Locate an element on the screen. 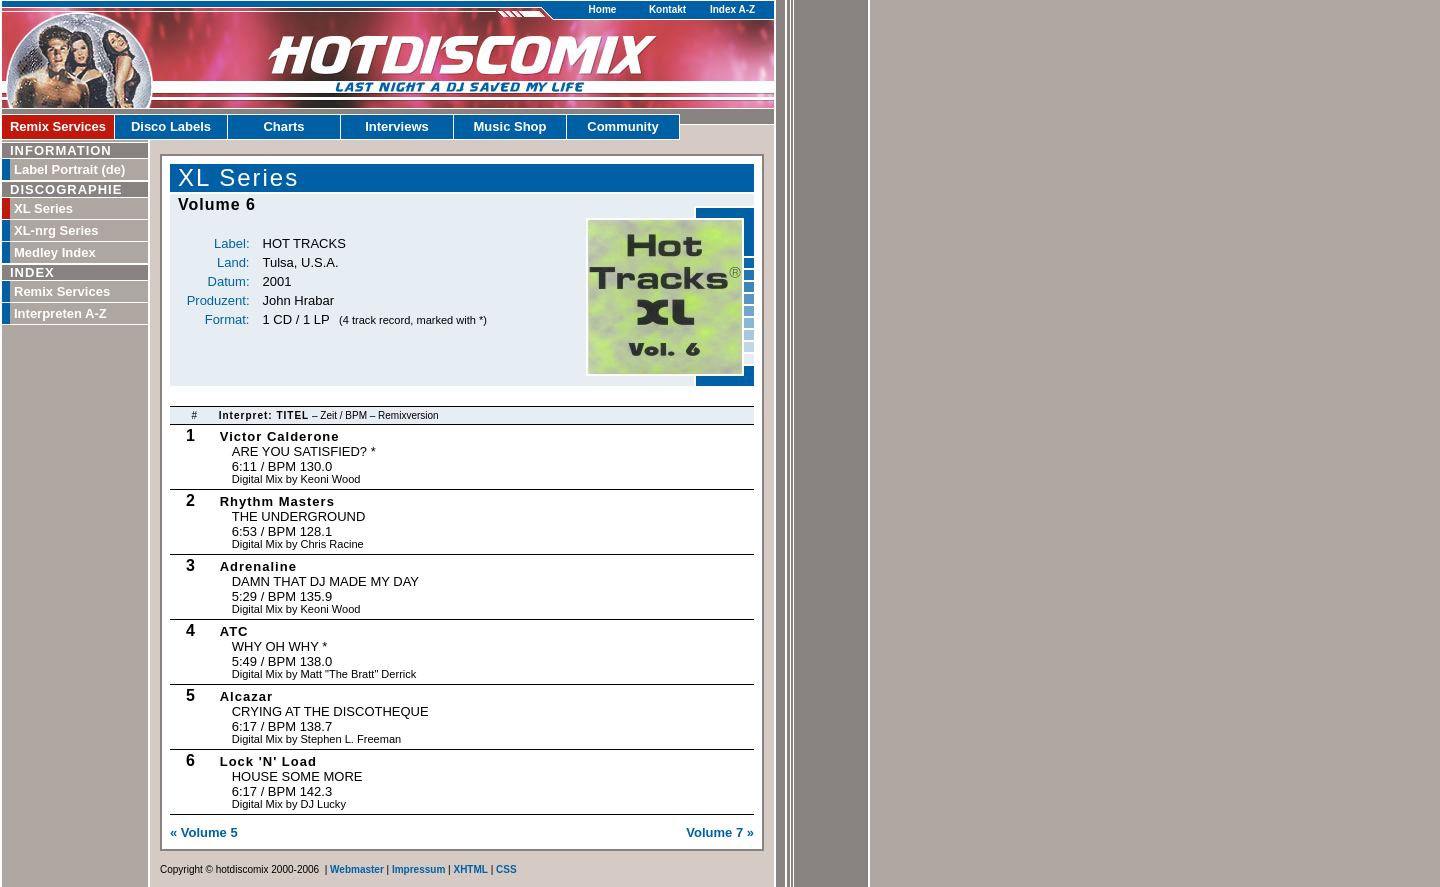  XHTML is located at coordinates (470, 869).